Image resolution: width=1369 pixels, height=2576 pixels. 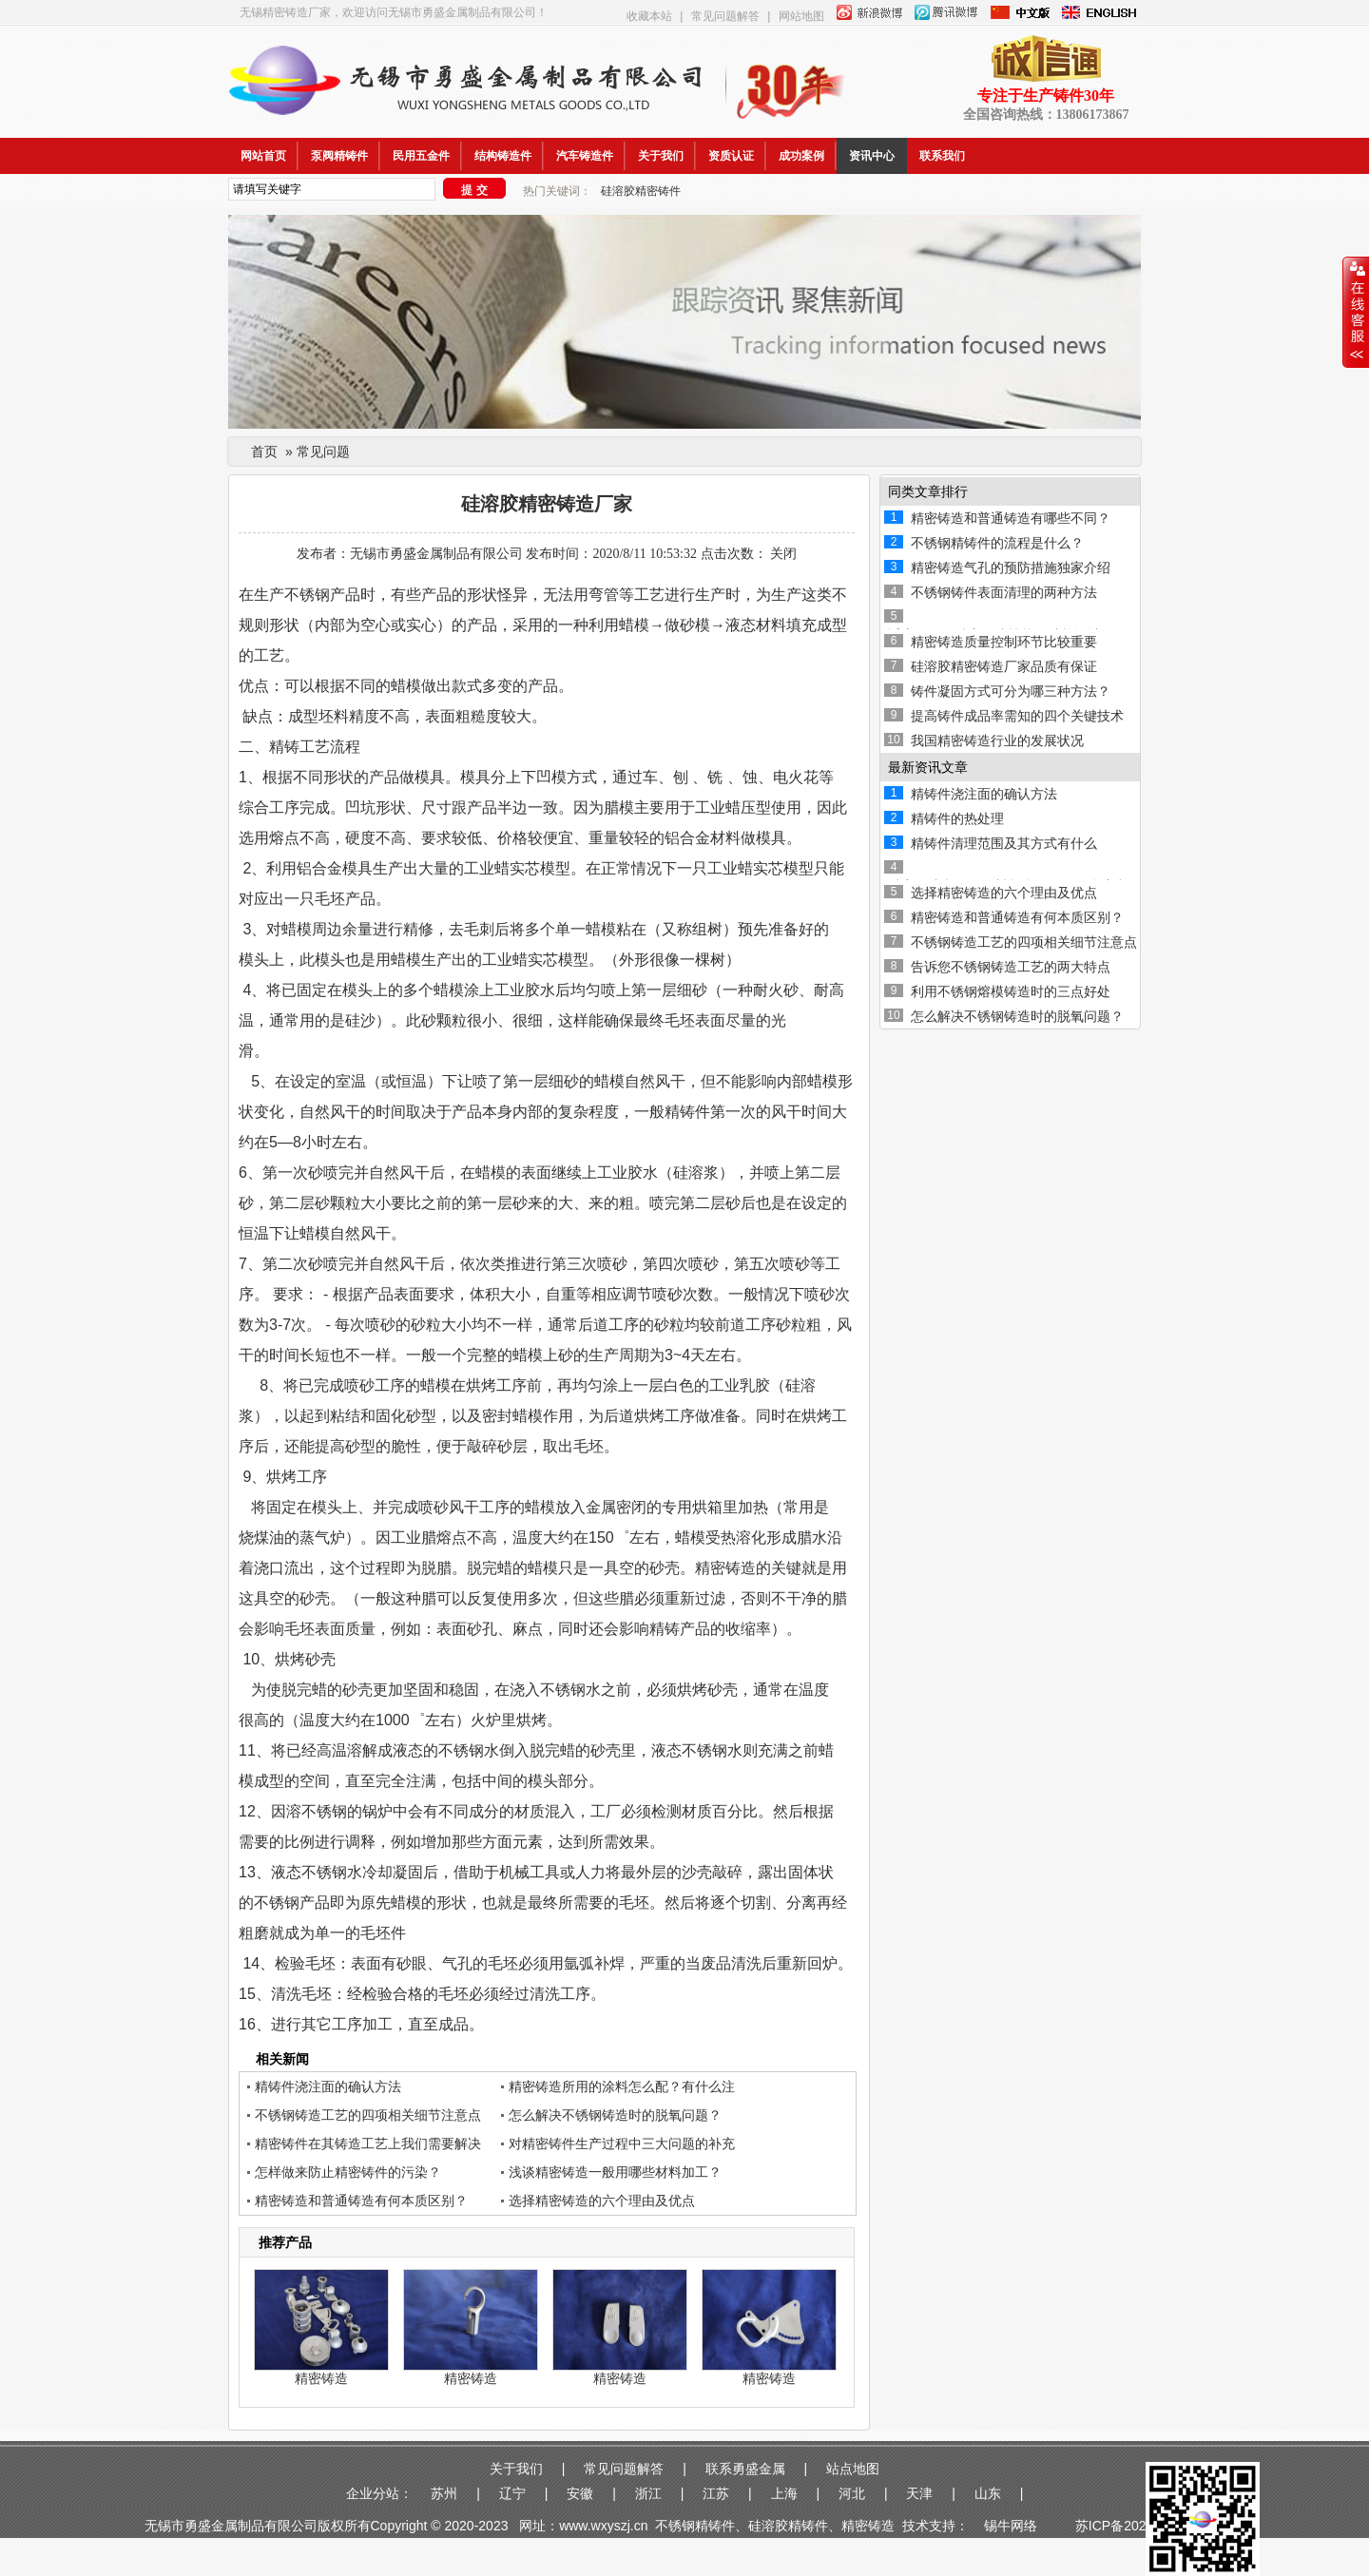 What do you see at coordinates (725, 16) in the screenshot?
I see `常见问题解答` at bounding box center [725, 16].